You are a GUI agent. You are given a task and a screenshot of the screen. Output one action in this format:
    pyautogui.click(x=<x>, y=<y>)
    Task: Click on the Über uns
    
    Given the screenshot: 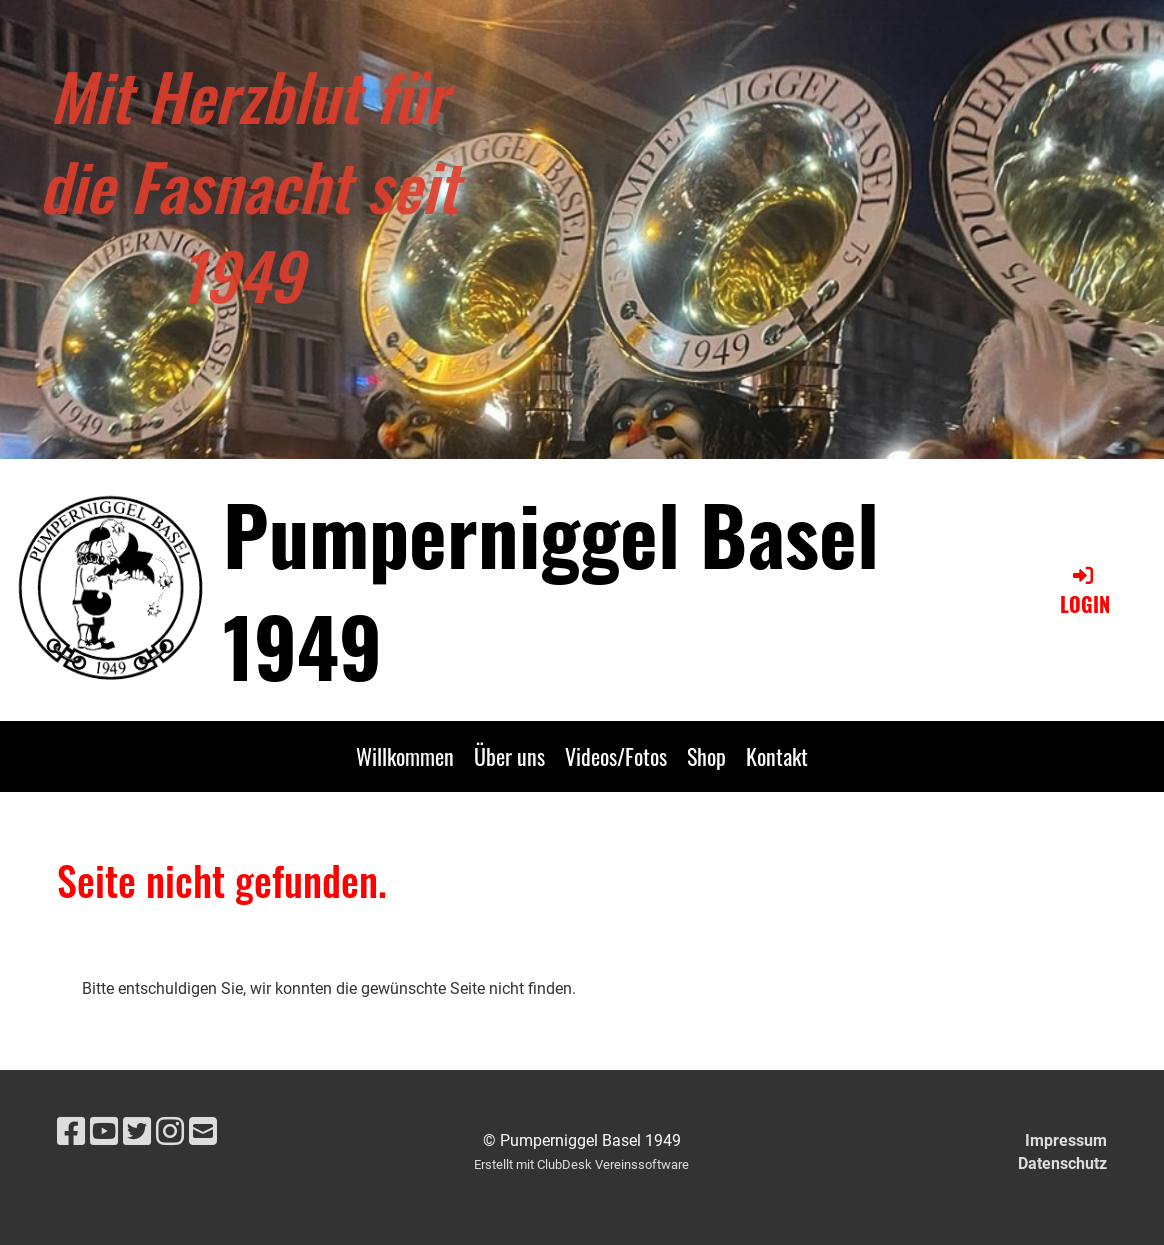 What is the action you would take?
    pyautogui.click(x=509, y=756)
    